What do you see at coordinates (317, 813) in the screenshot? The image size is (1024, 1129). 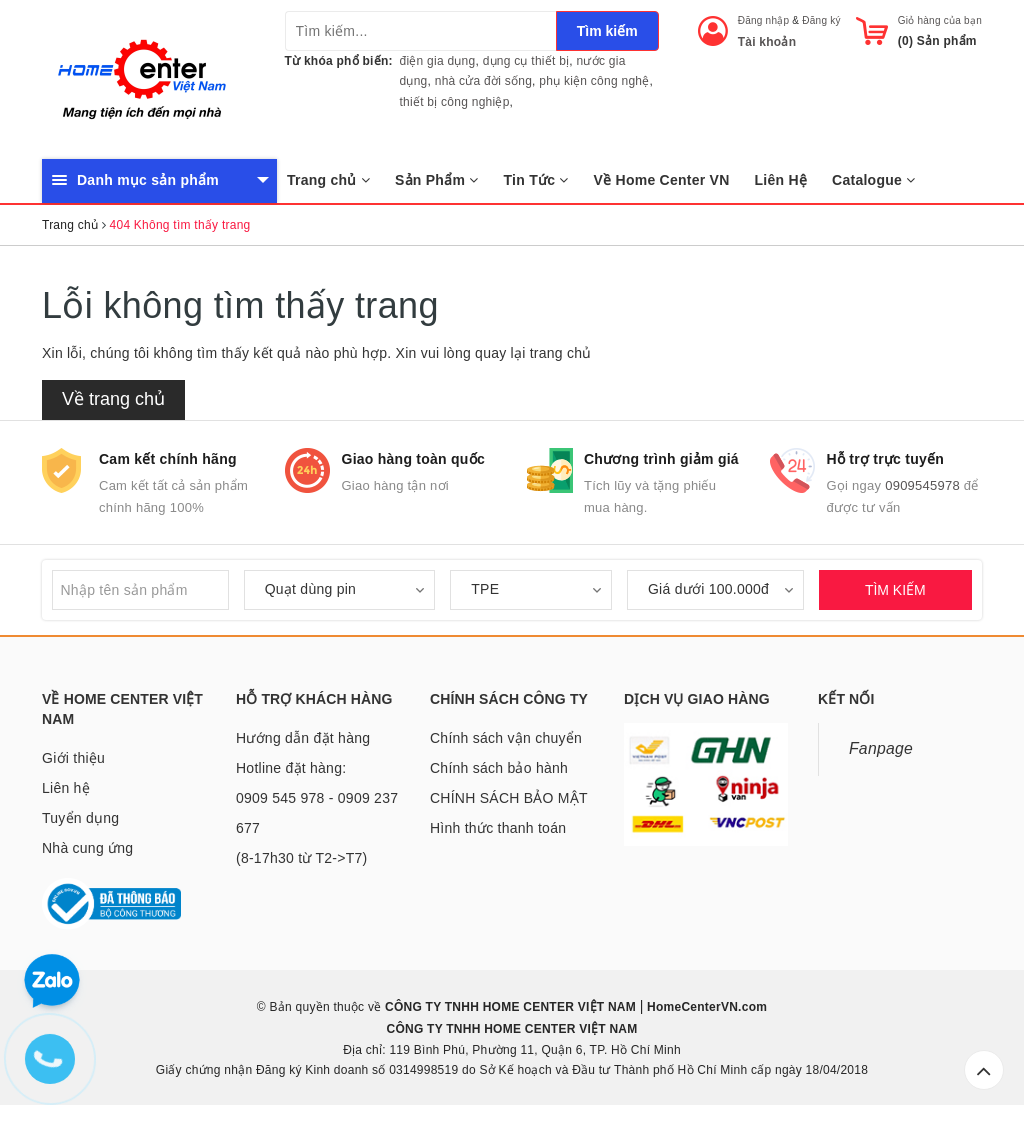 I see `Hotline đặt hàng: 0909 545 978 - 0909 237 677 (8-17h30 từ T2->T7)` at bounding box center [317, 813].